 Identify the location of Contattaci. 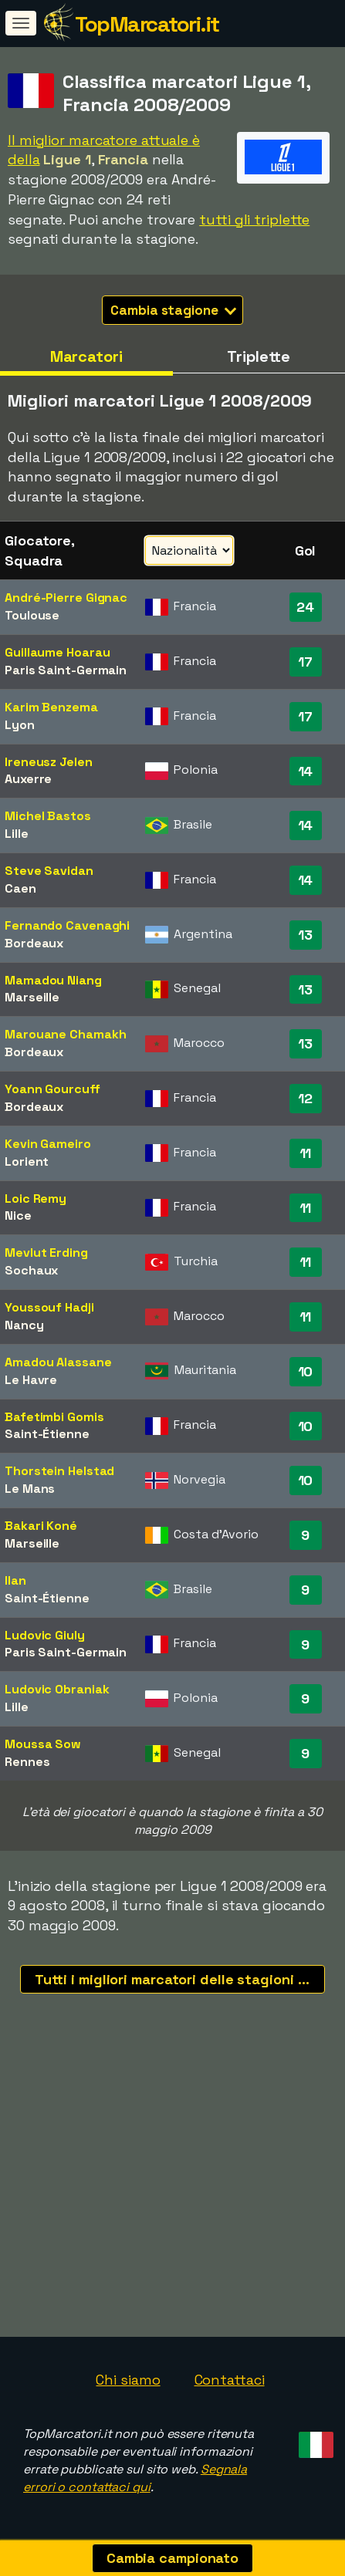
(229, 2380).